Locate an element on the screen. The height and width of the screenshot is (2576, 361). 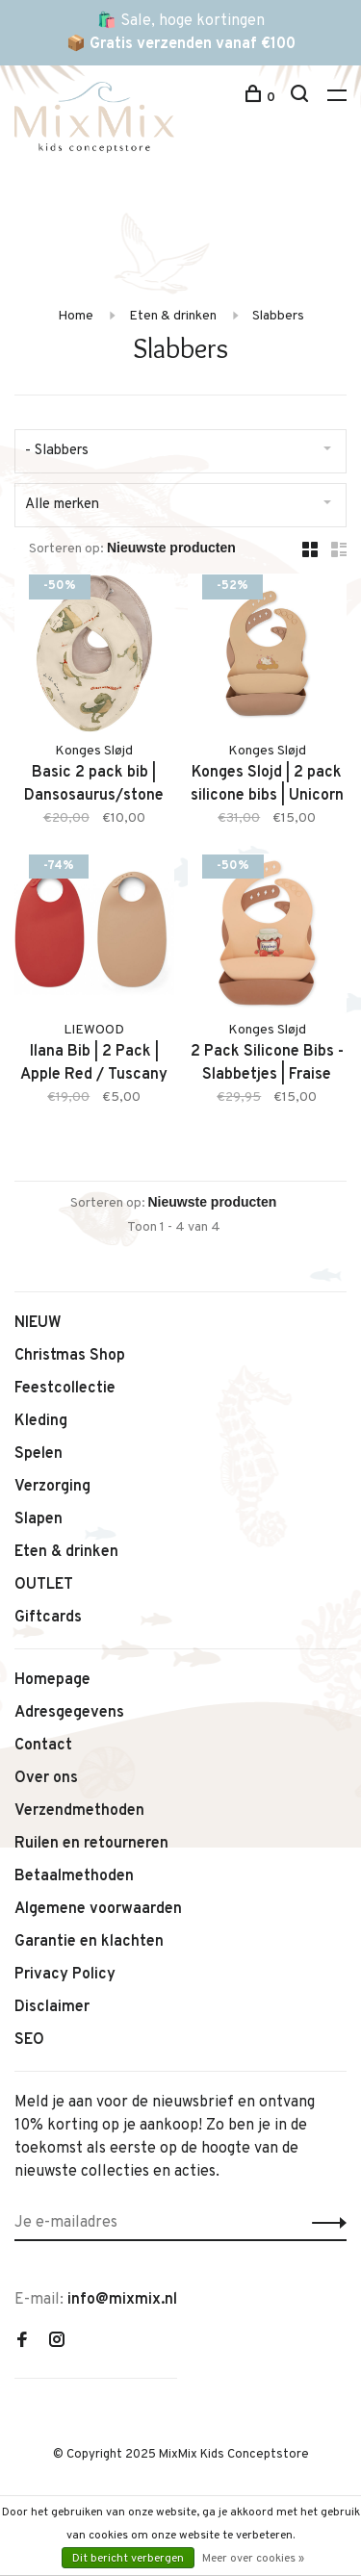
Disclaimer is located at coordinates (52, 2007).